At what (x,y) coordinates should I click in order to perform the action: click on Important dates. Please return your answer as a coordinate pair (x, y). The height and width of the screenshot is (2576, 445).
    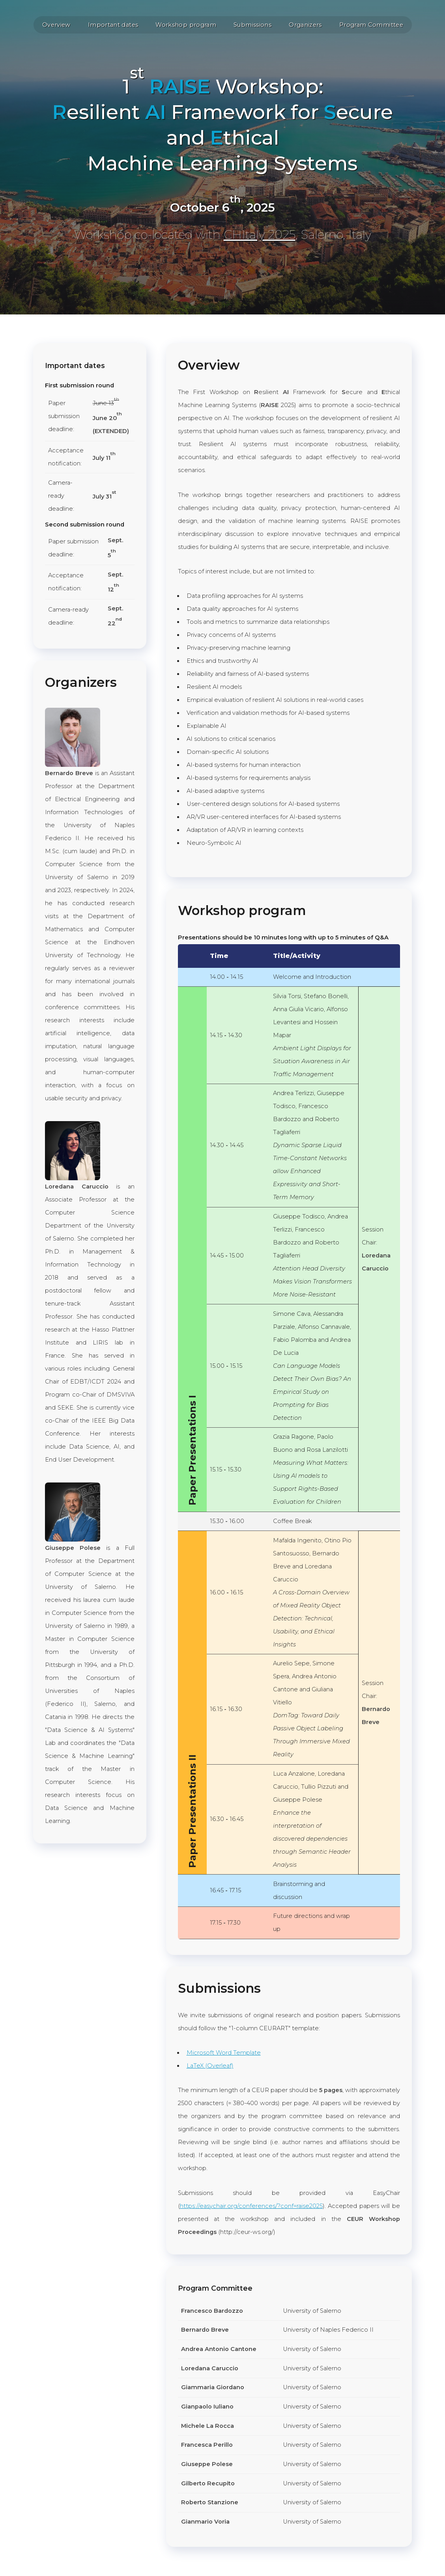
    Looking at the image, I should click on (113, 24).